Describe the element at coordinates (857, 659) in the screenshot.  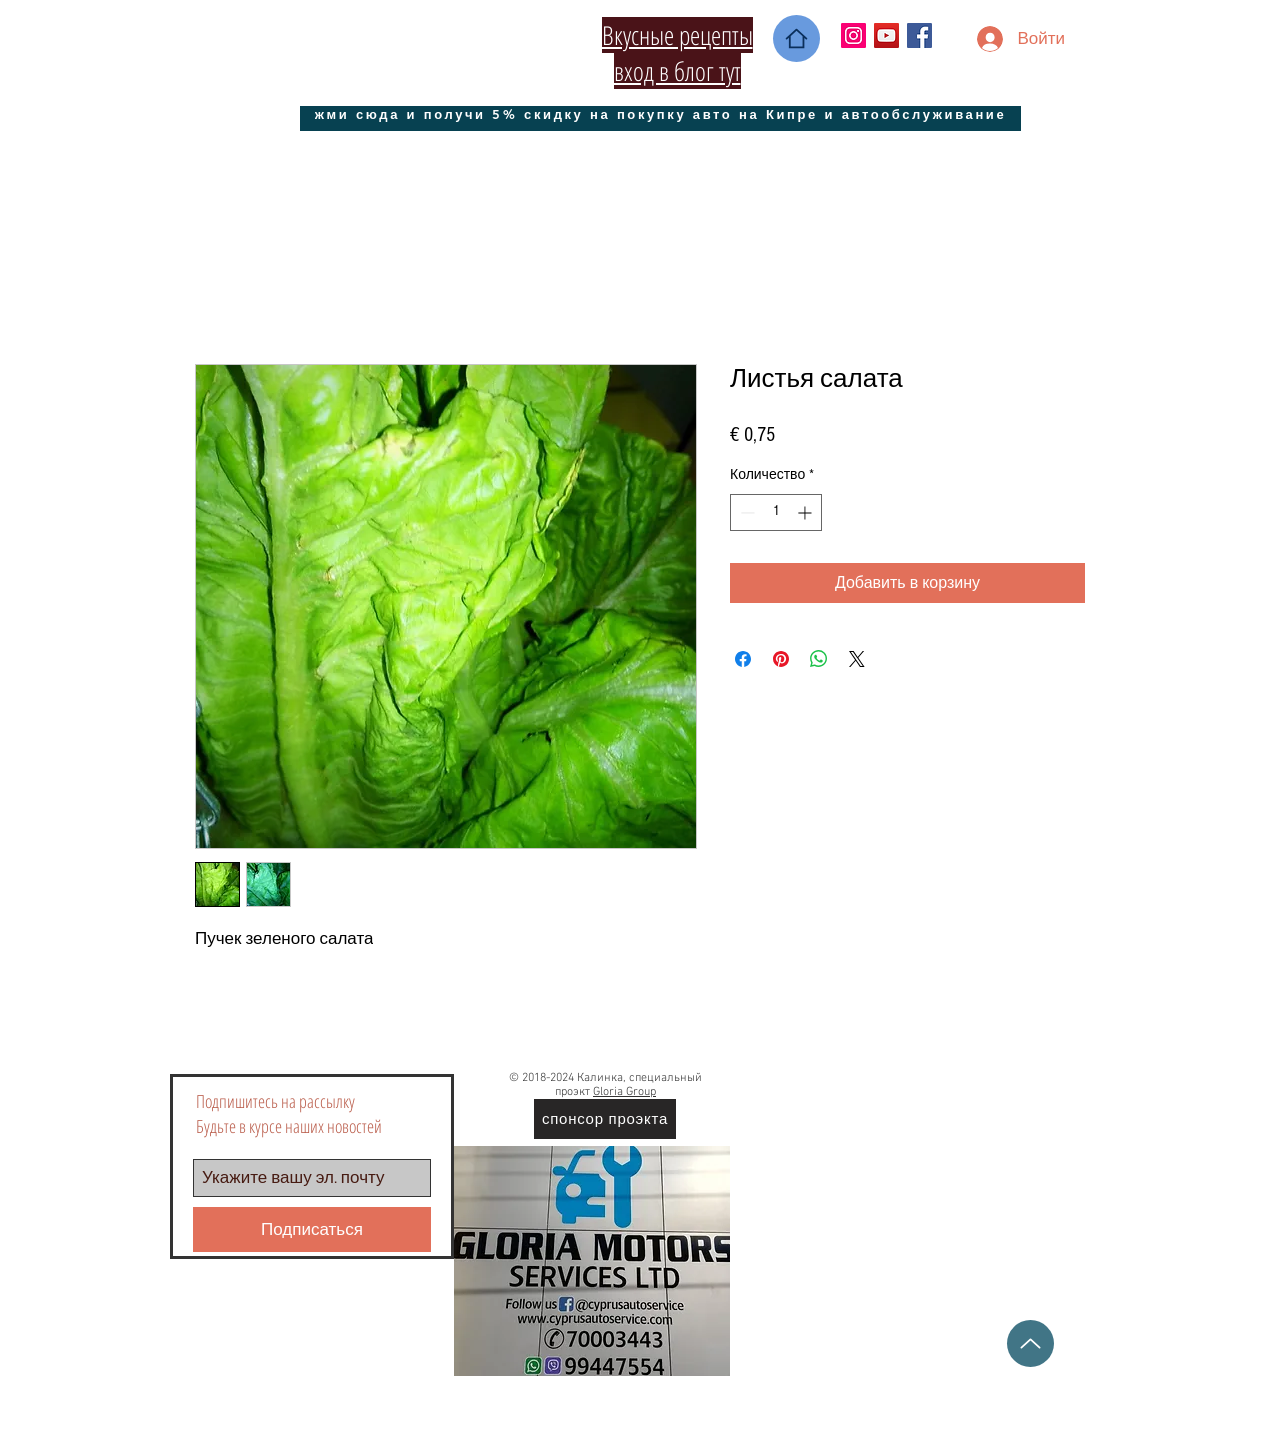
I see `[Share on X]` at that location.